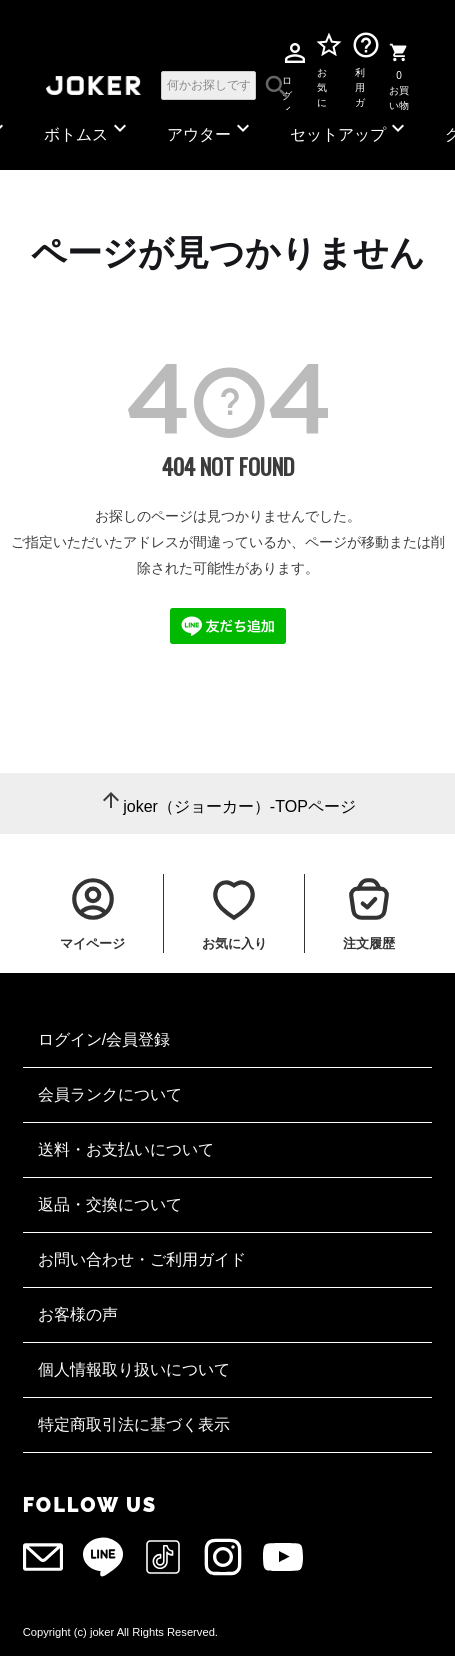  I want to click on 利用ガイド, so click(359, 84).